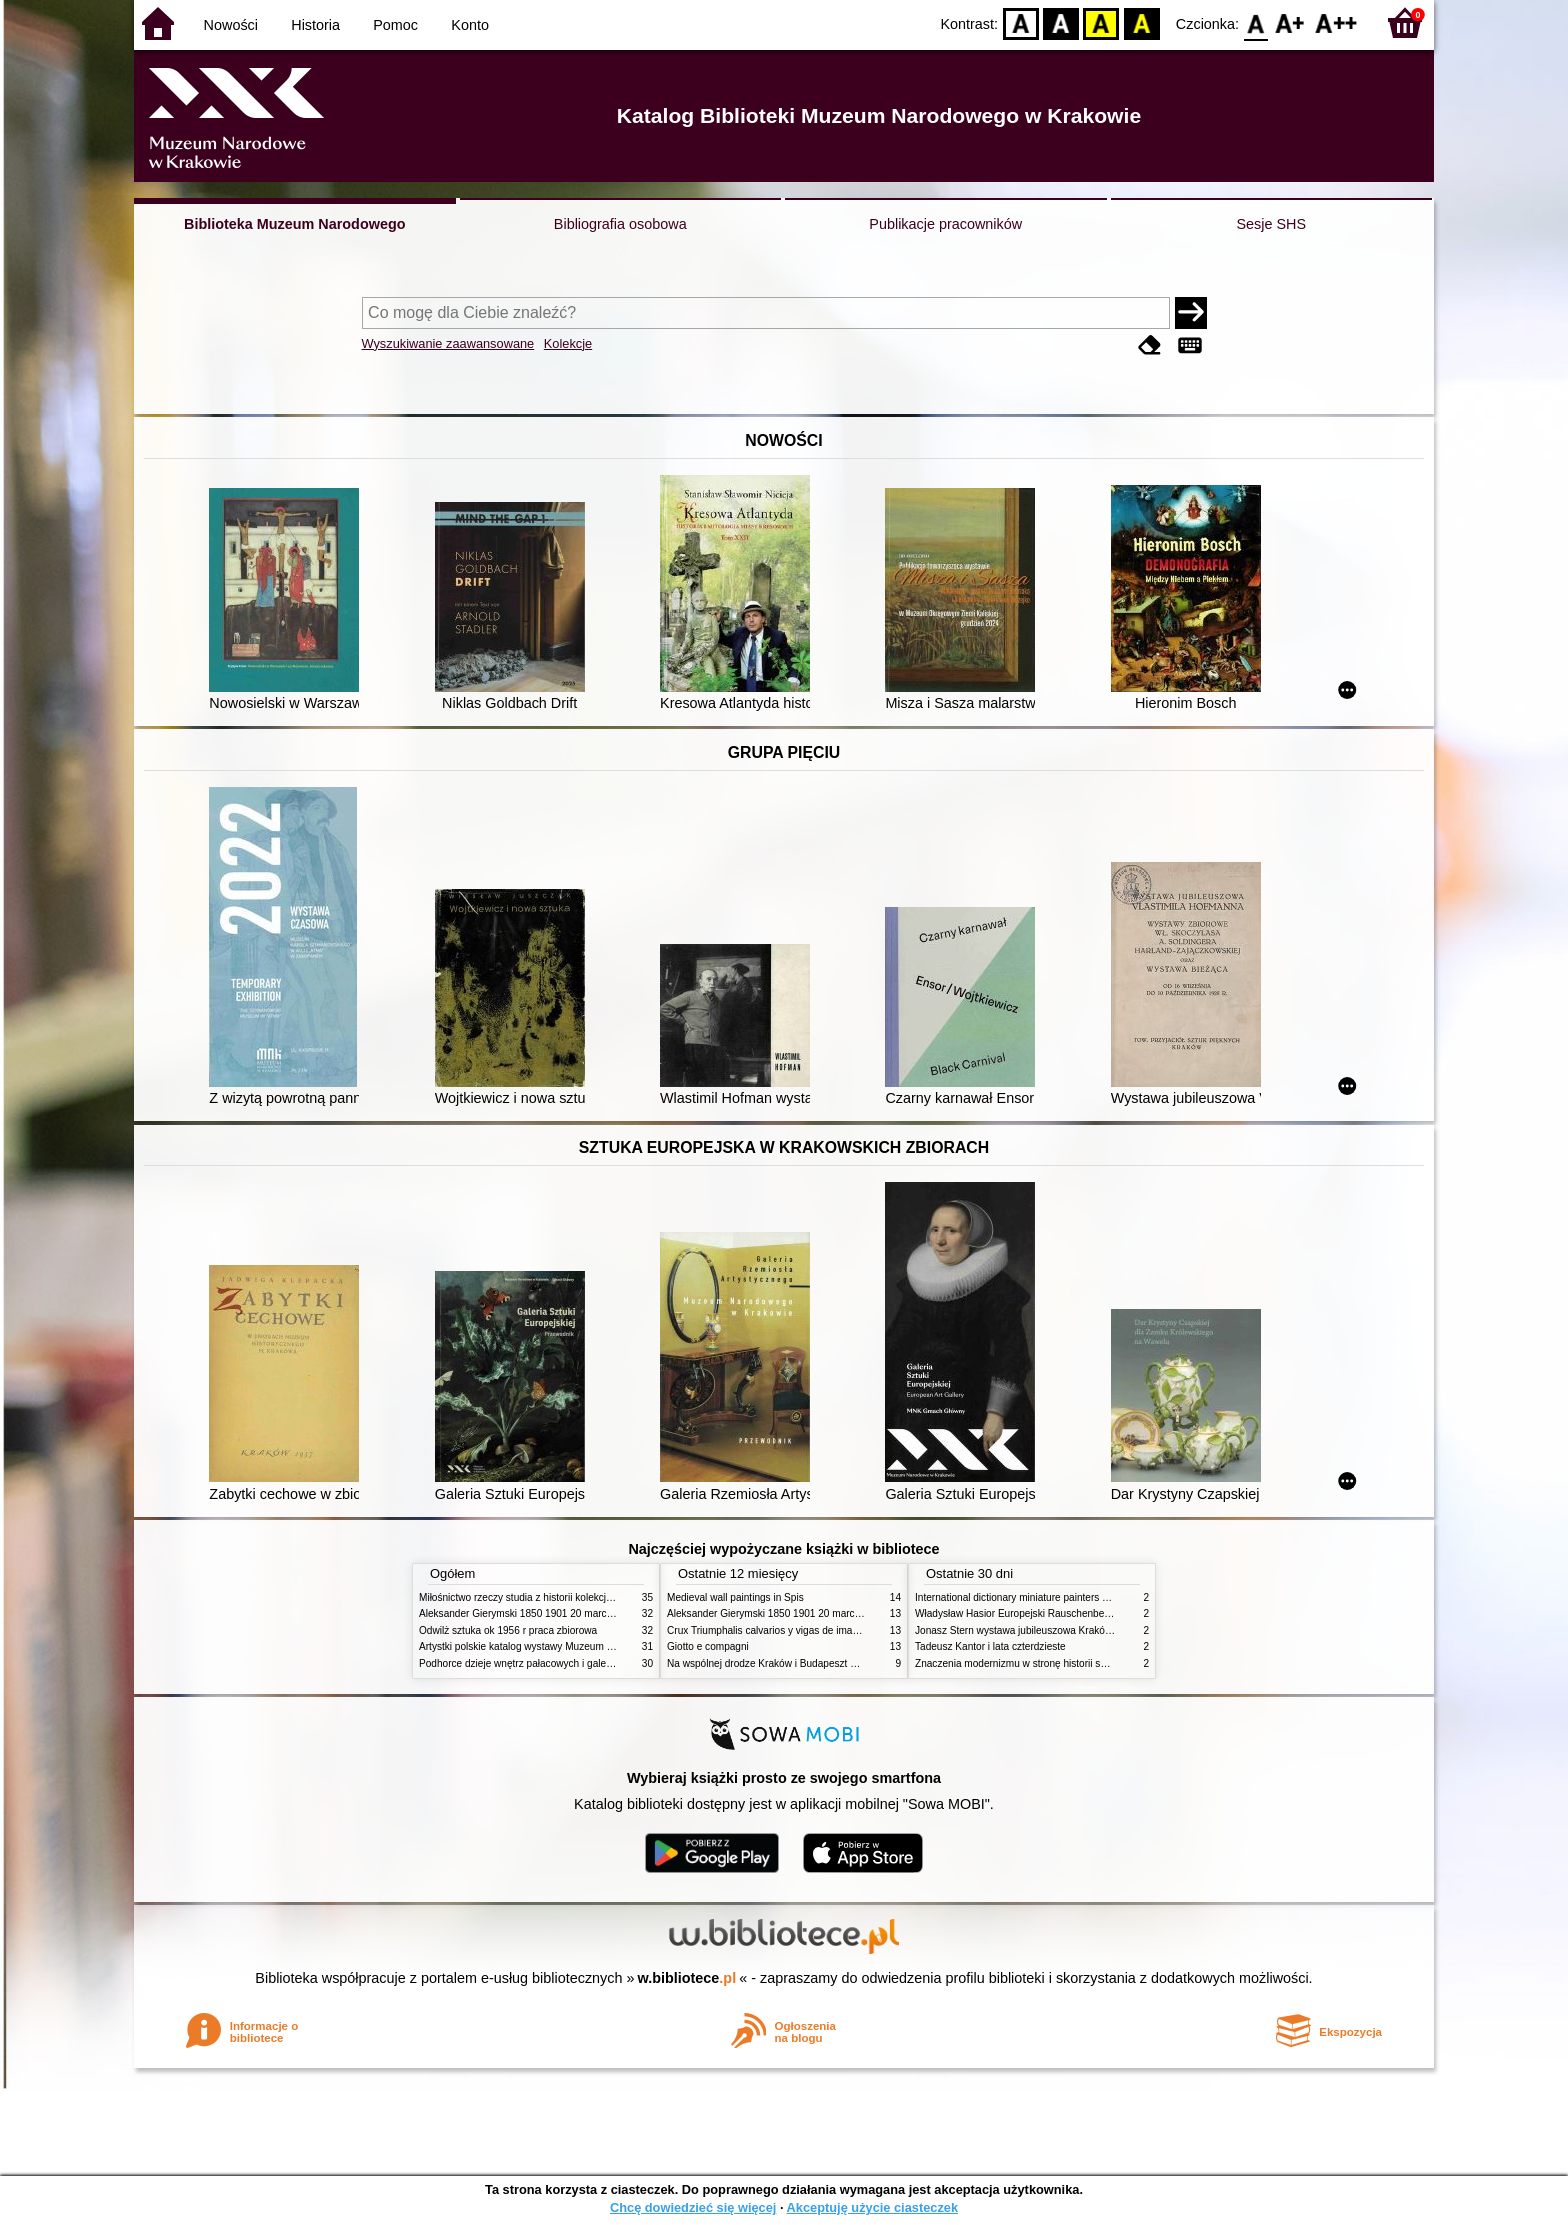 Image resolution: width=1568 pixels, height=2225 pixels. I want to click on Historia, so click(315, 25).